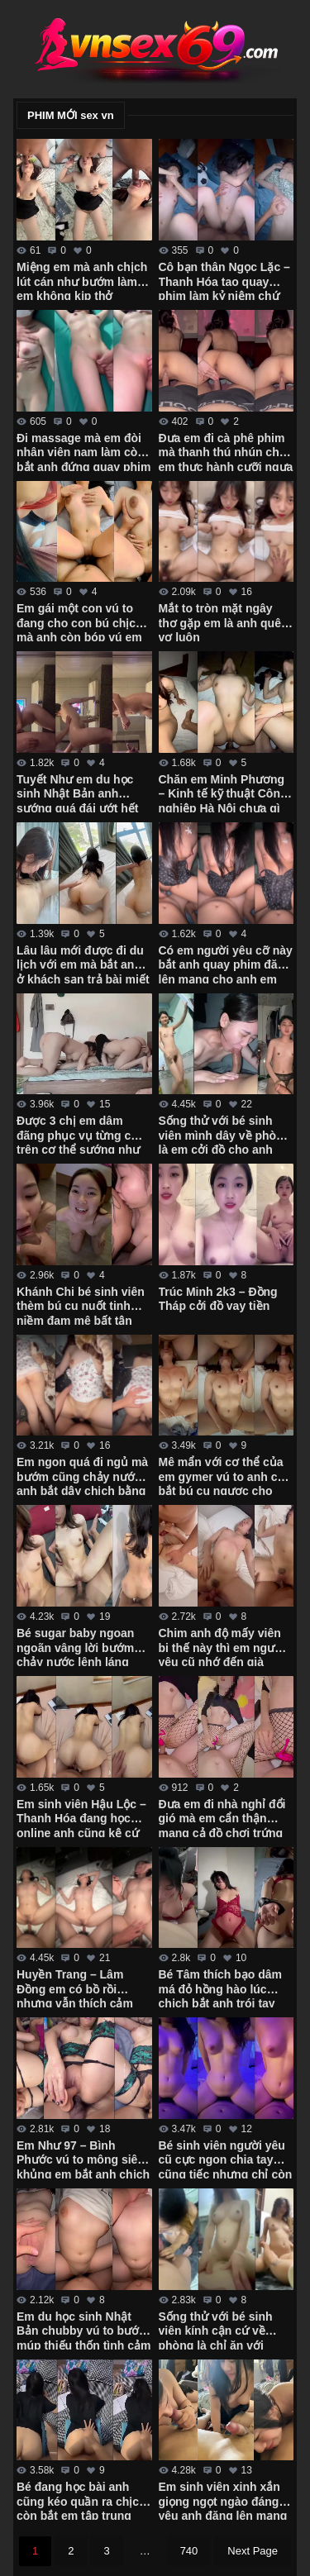 This screenshot has width=310, height=2576. I want to click on Huyền Trang – Lâm Đồng em có bồ rồi nhưng vẫn thích cảm giác mới lạ, so click(75, 1987).